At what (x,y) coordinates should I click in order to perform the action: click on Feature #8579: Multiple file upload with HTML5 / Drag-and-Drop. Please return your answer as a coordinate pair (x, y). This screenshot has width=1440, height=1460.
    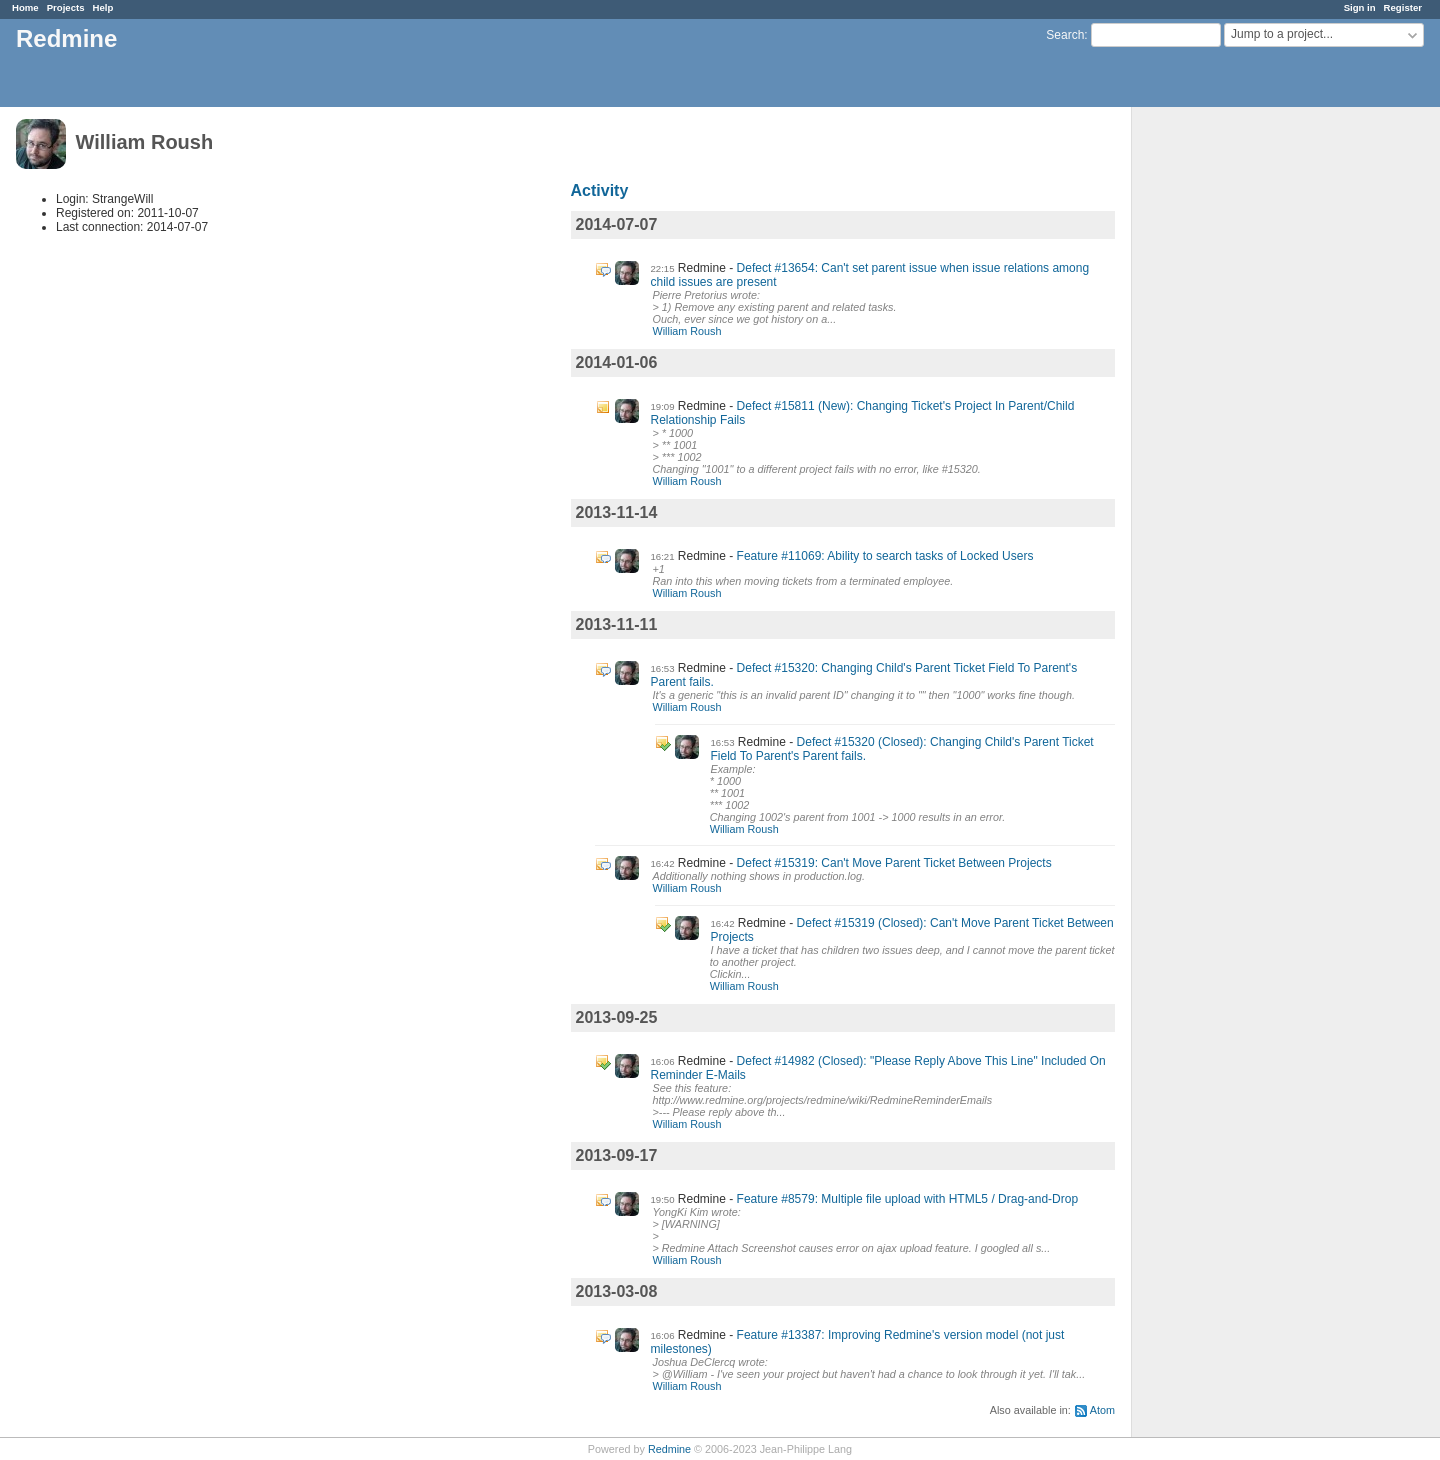
    Looking at the image, I should click on (908, 1199).